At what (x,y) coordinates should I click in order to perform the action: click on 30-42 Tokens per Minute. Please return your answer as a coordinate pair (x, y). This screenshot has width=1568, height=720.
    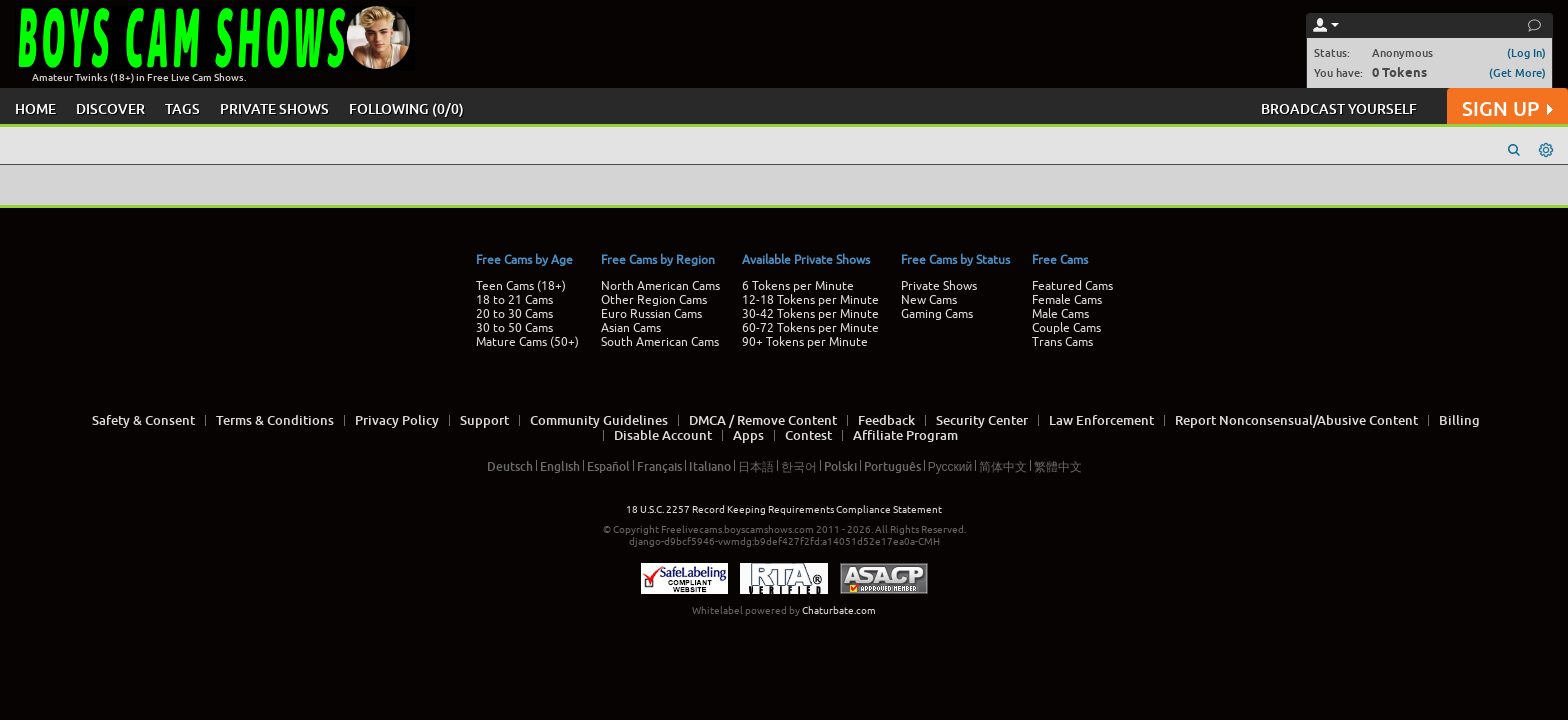
    Looking at the image, I should click on (810, 314).